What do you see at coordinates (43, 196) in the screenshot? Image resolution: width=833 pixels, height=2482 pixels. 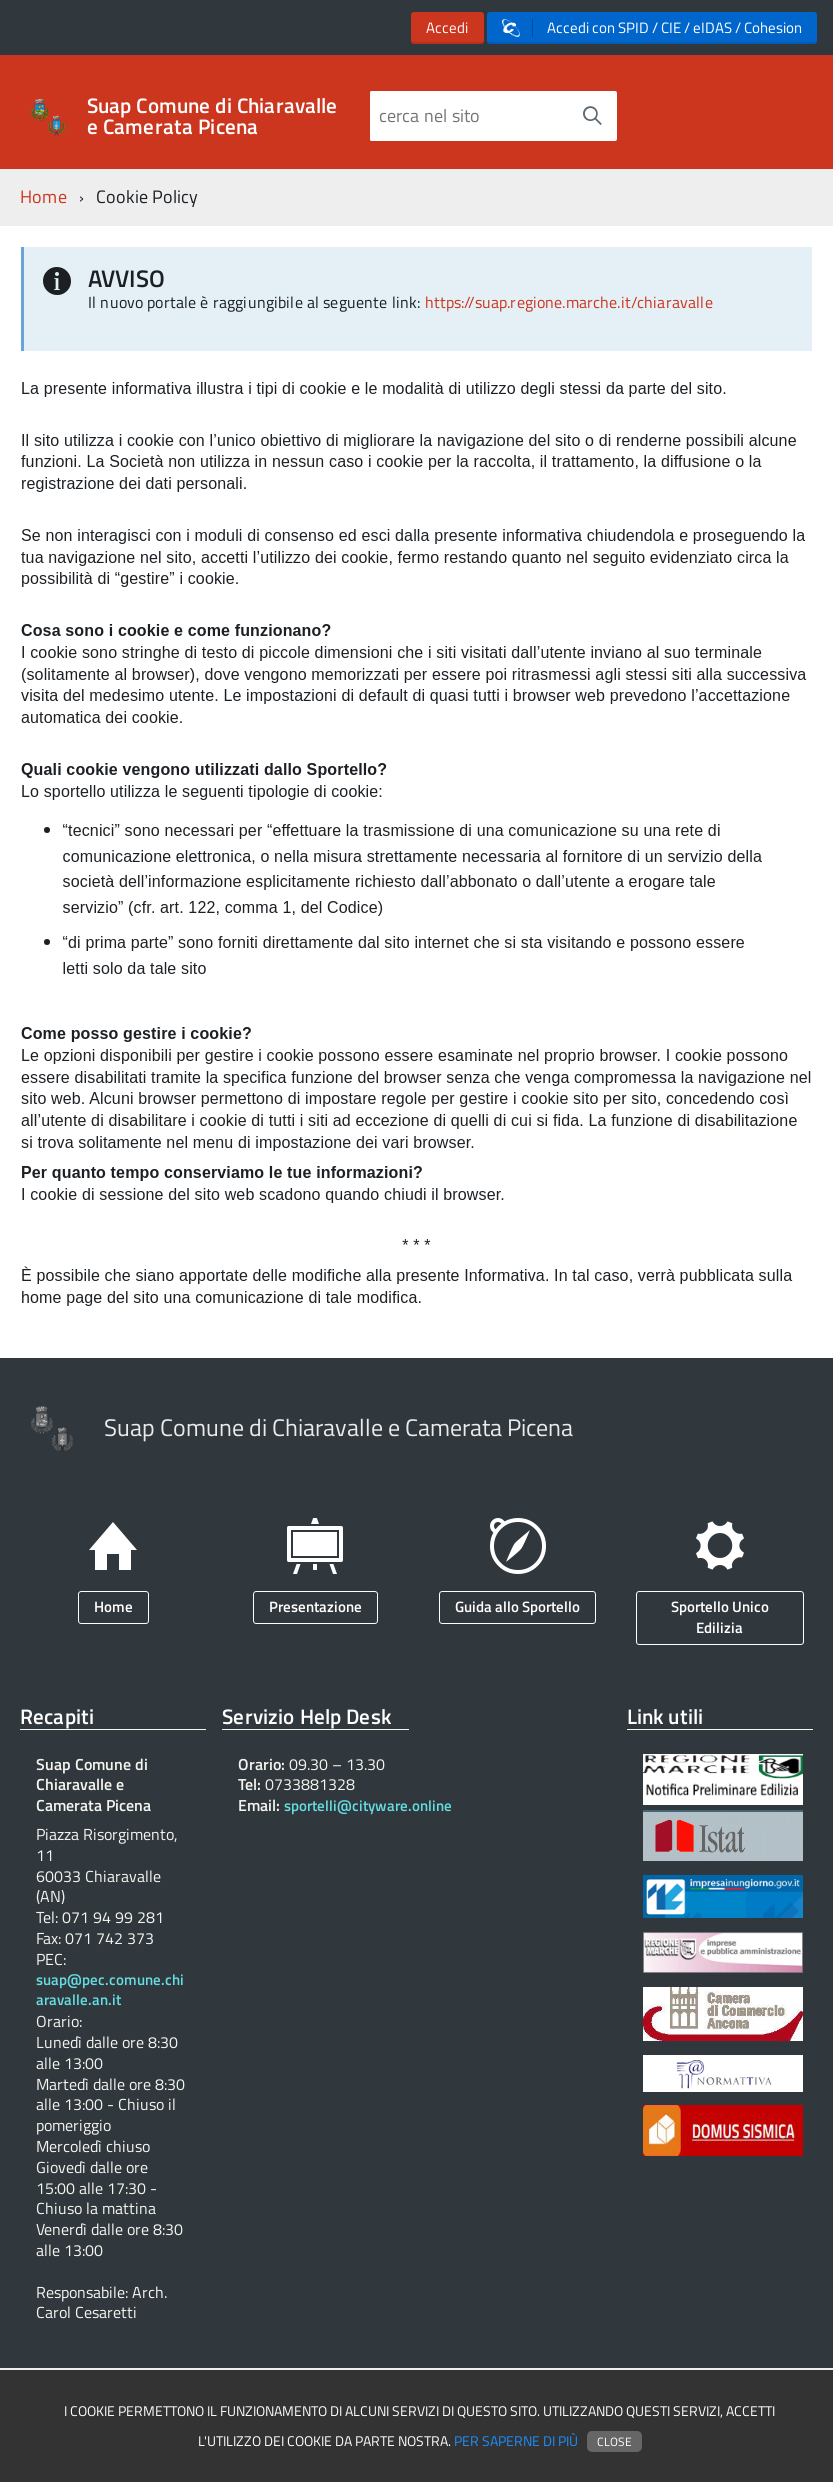 I see `Home` at bounding box center [43, 196].